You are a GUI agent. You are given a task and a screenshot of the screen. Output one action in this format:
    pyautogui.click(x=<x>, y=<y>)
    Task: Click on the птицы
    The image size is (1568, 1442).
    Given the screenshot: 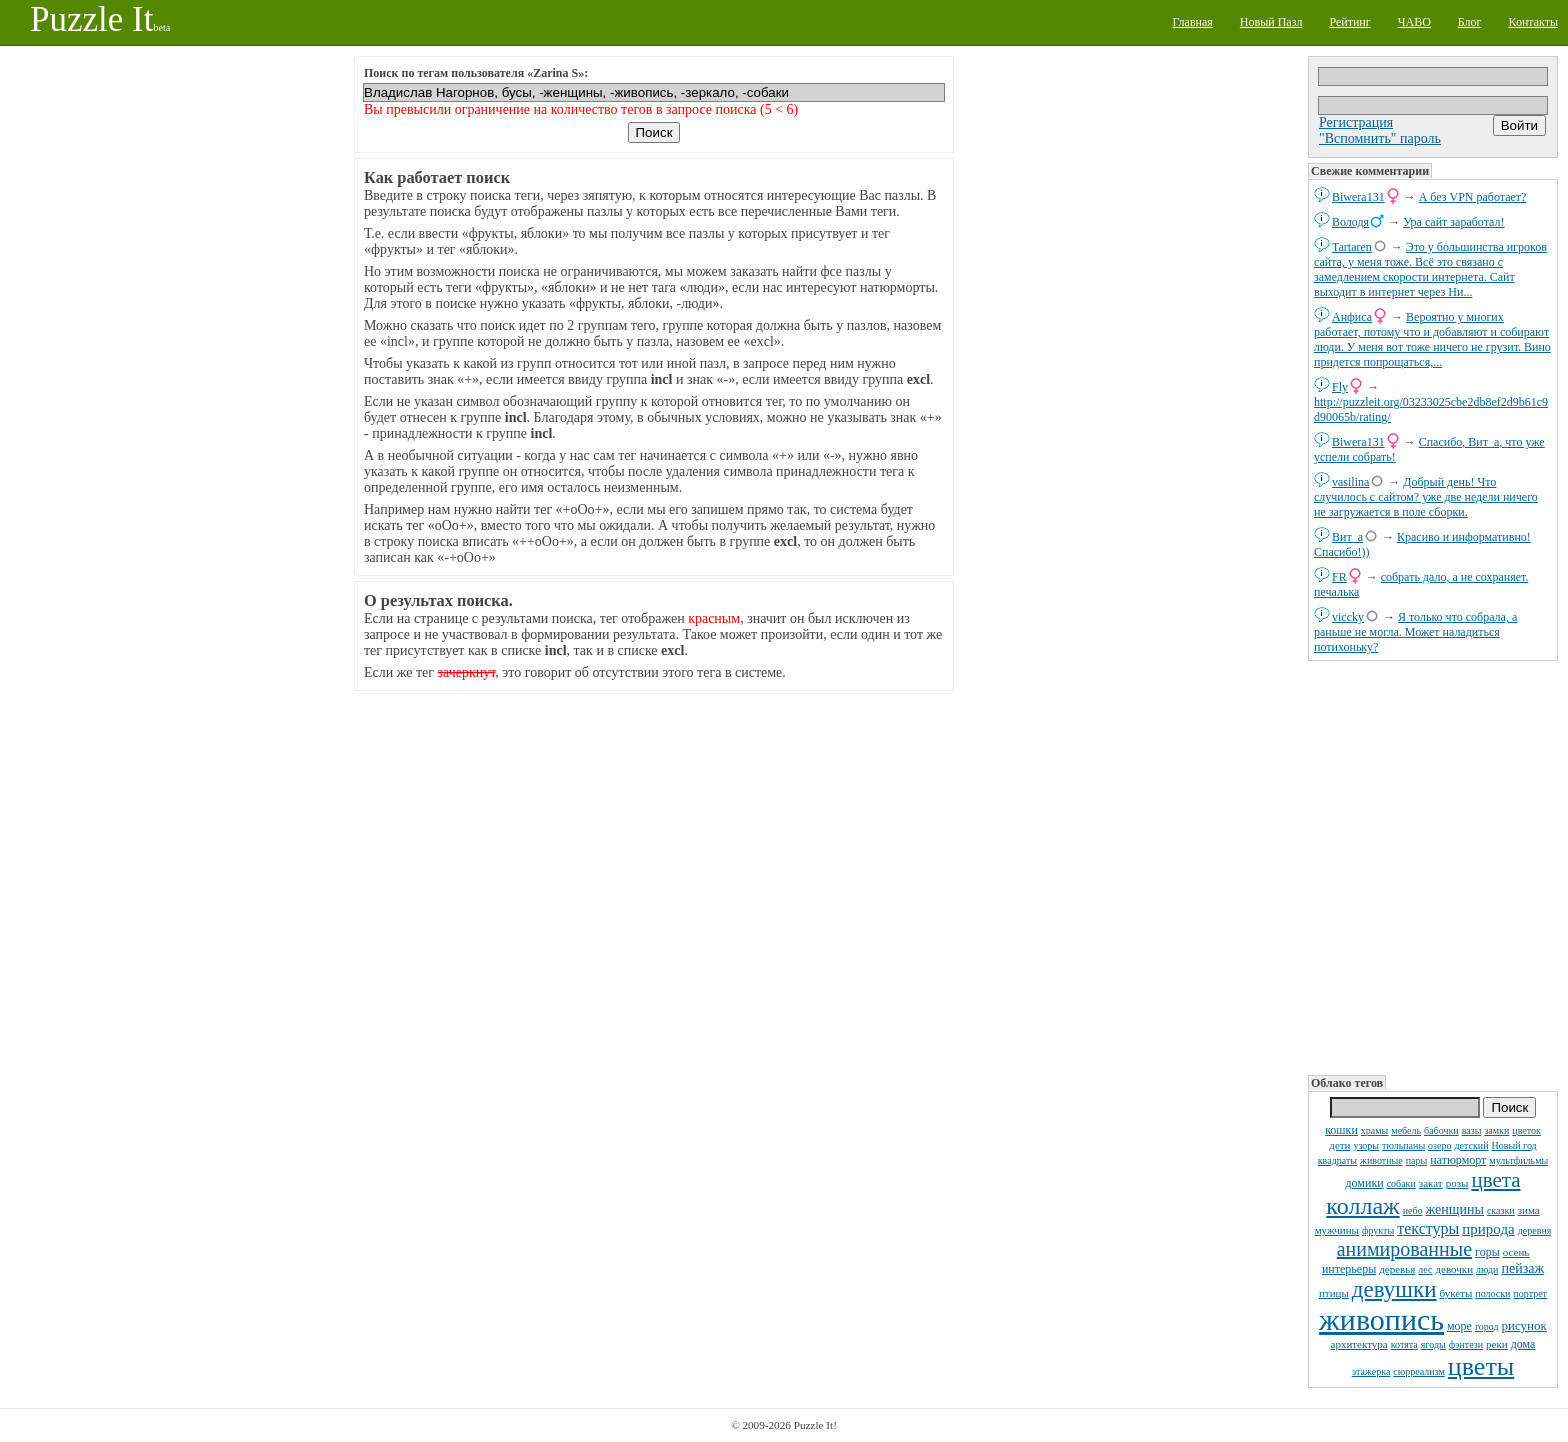 What is the action you would take?
    pyautogui.click(x=1334, y=1293)
    